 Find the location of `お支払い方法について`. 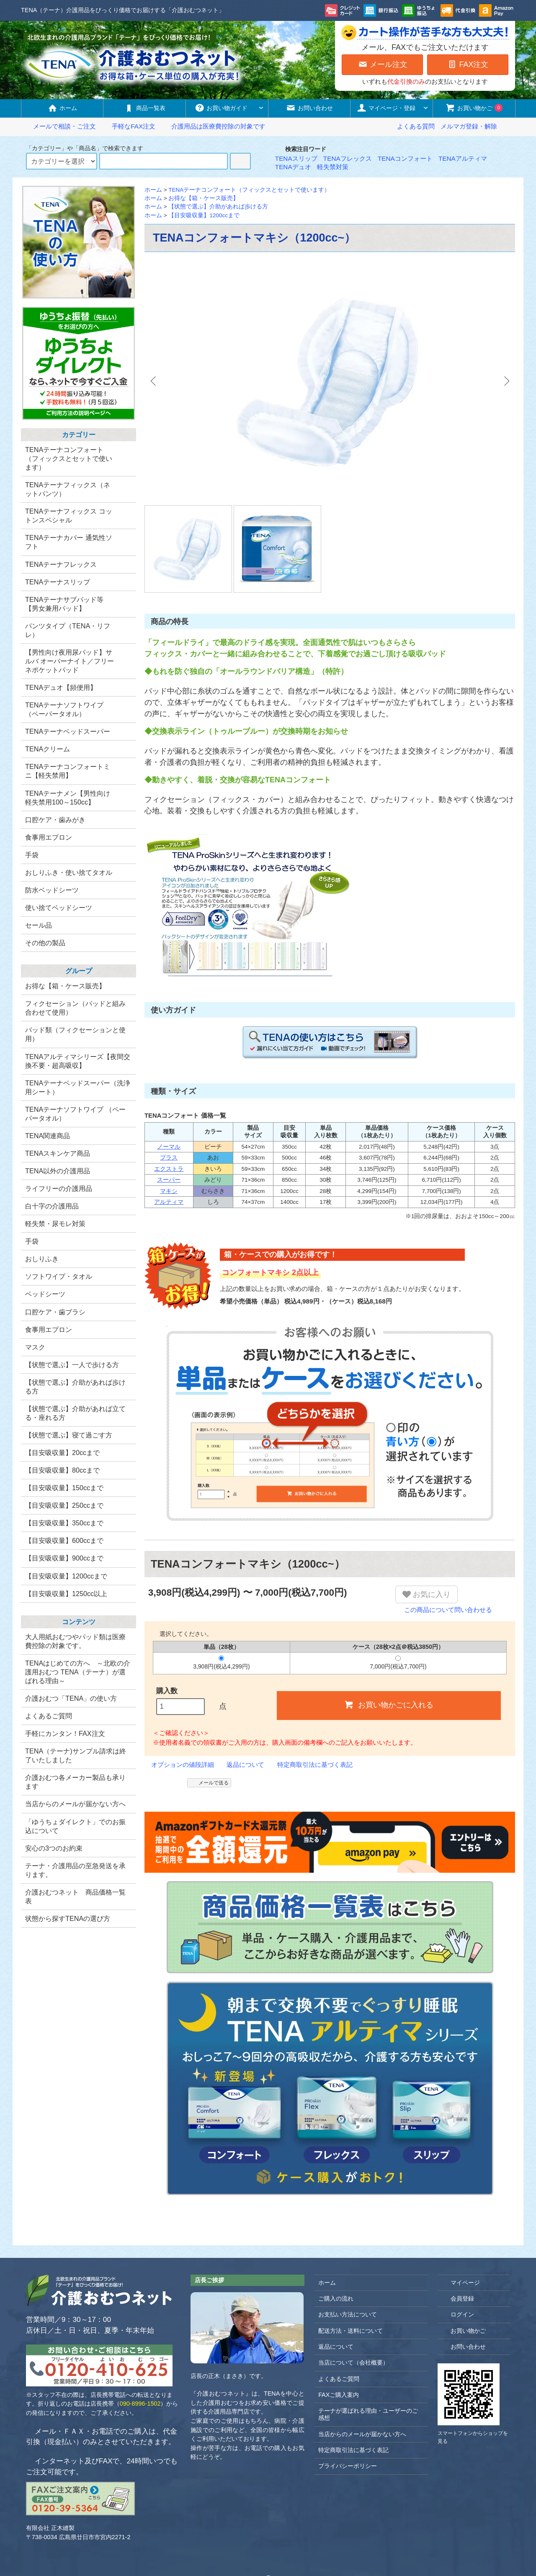

お支払い方法について is located at coordinates (347, 2271).